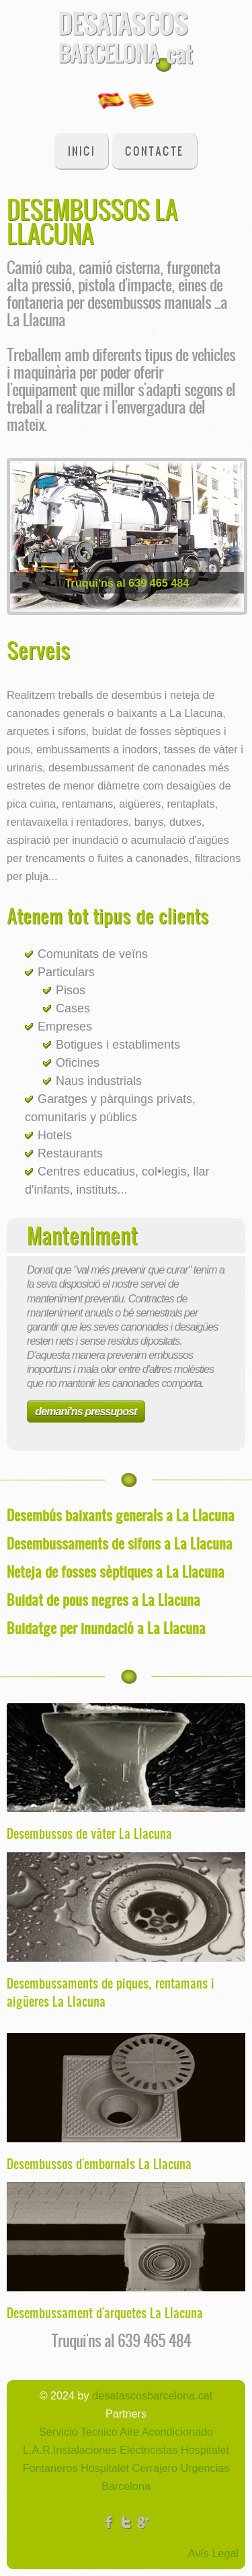 The height and width of the screenshot is (2576, 252). What do you see at coordinates (213, 2553) in the screenshot?
I see `Avís Legal` at bounding box center [213, 2553].